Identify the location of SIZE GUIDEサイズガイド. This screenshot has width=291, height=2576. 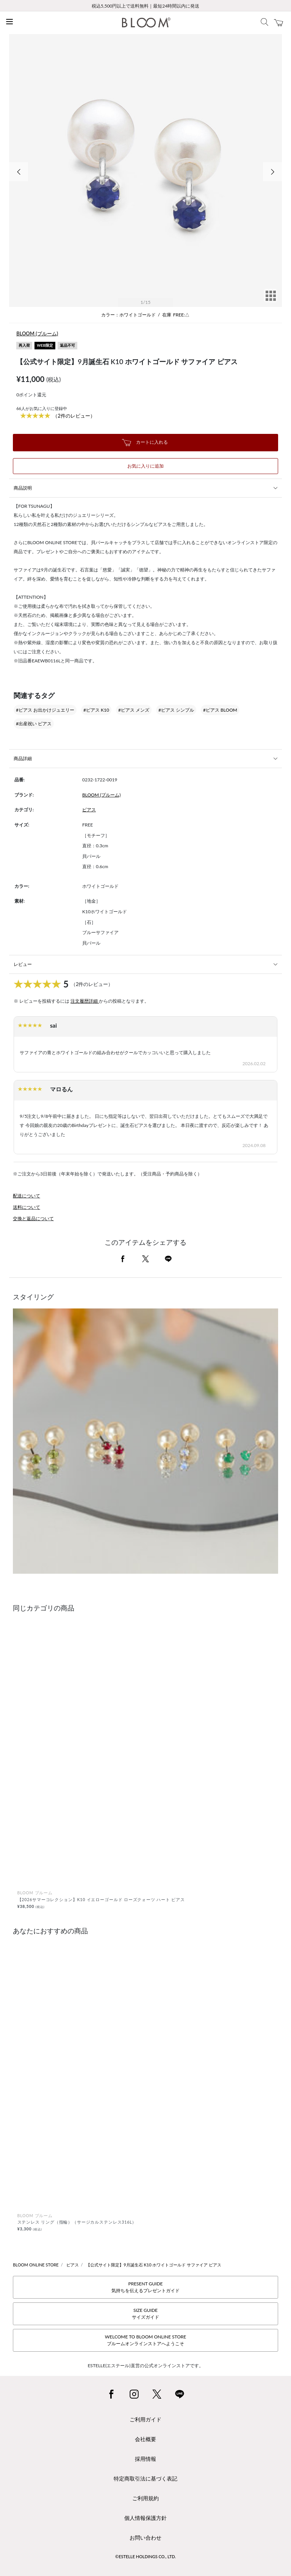
(145, 2313).